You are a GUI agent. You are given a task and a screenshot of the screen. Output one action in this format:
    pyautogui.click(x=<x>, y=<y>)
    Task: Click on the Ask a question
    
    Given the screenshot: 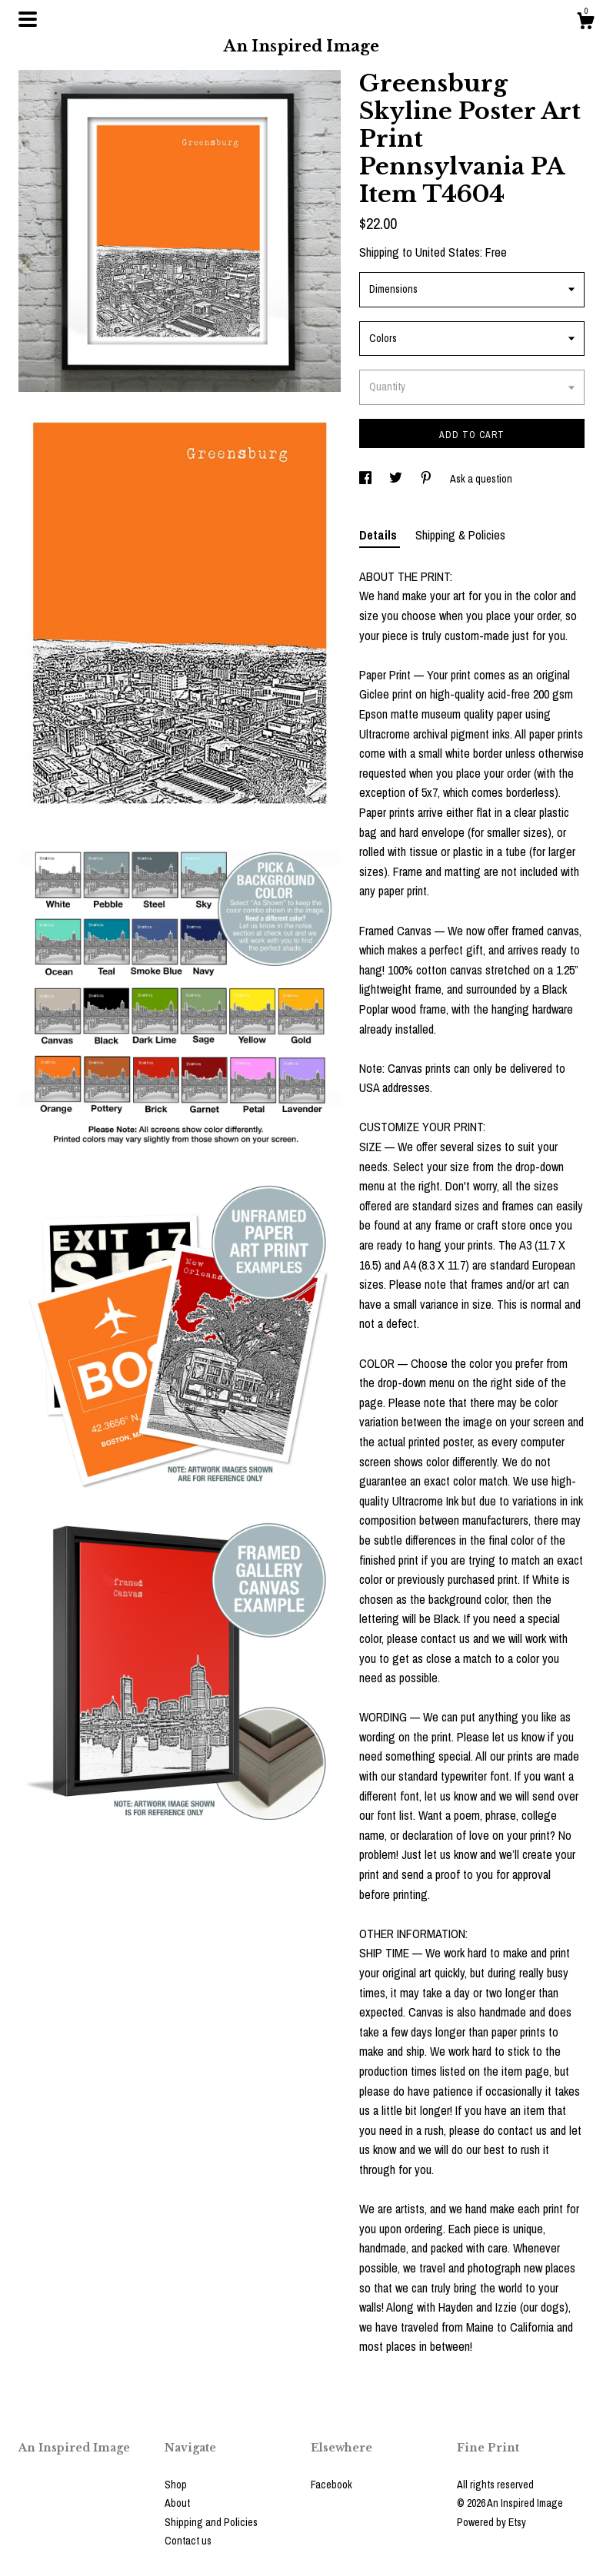 What is the action you would take?
    pyautogui.click(x=481, y=479)
    